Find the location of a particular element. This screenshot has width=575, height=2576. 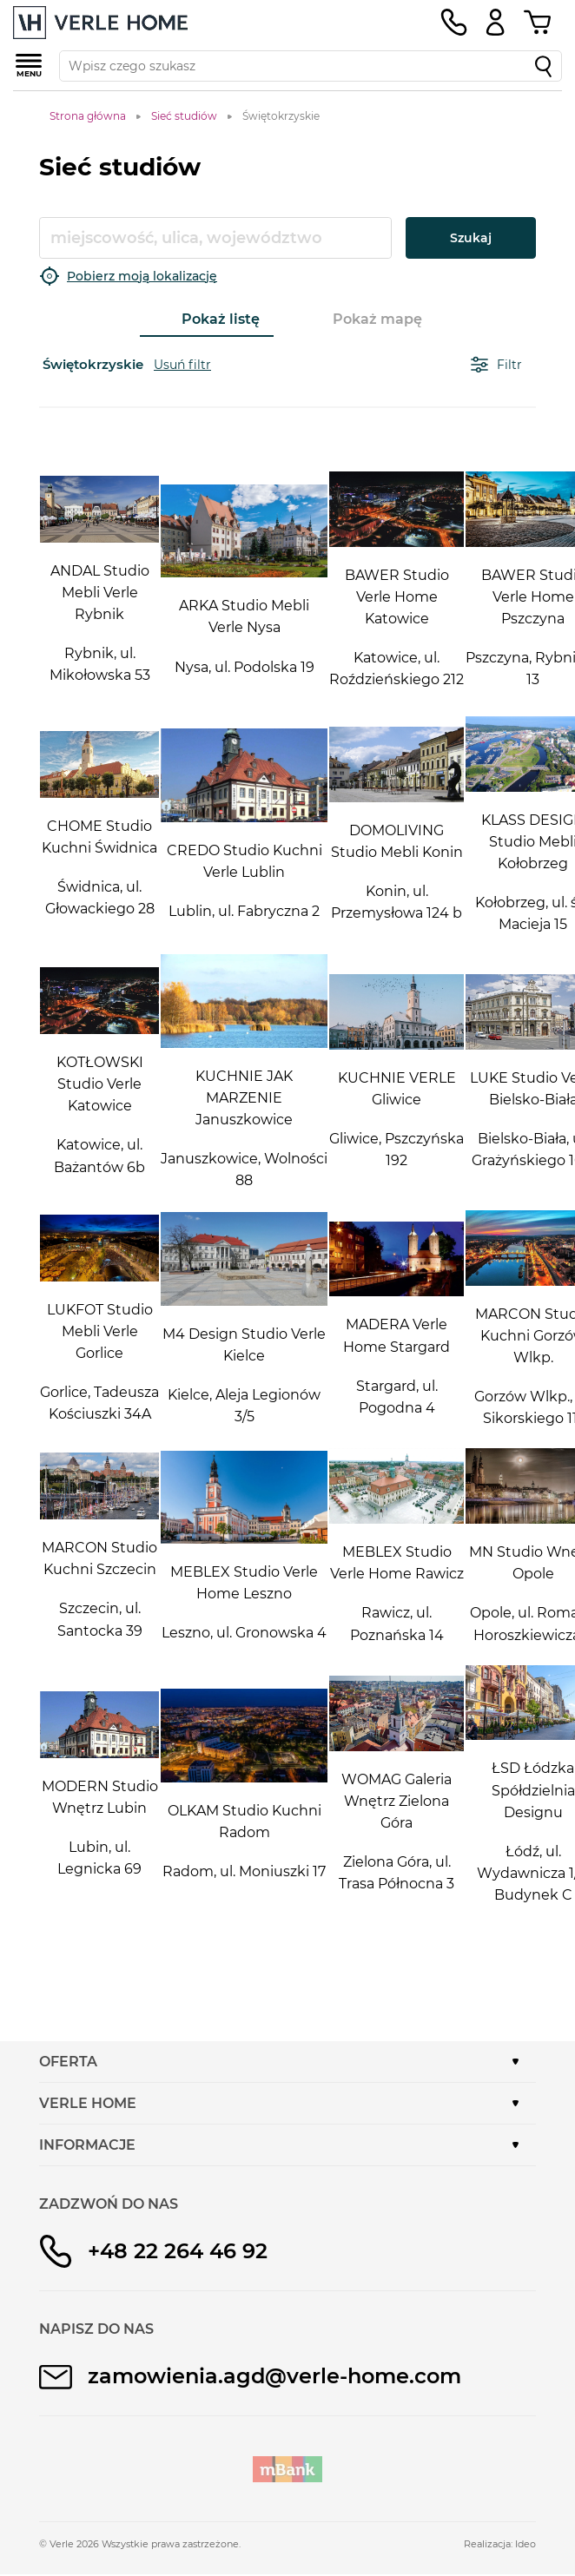

Ideo is located at coordinates (525, 2544).